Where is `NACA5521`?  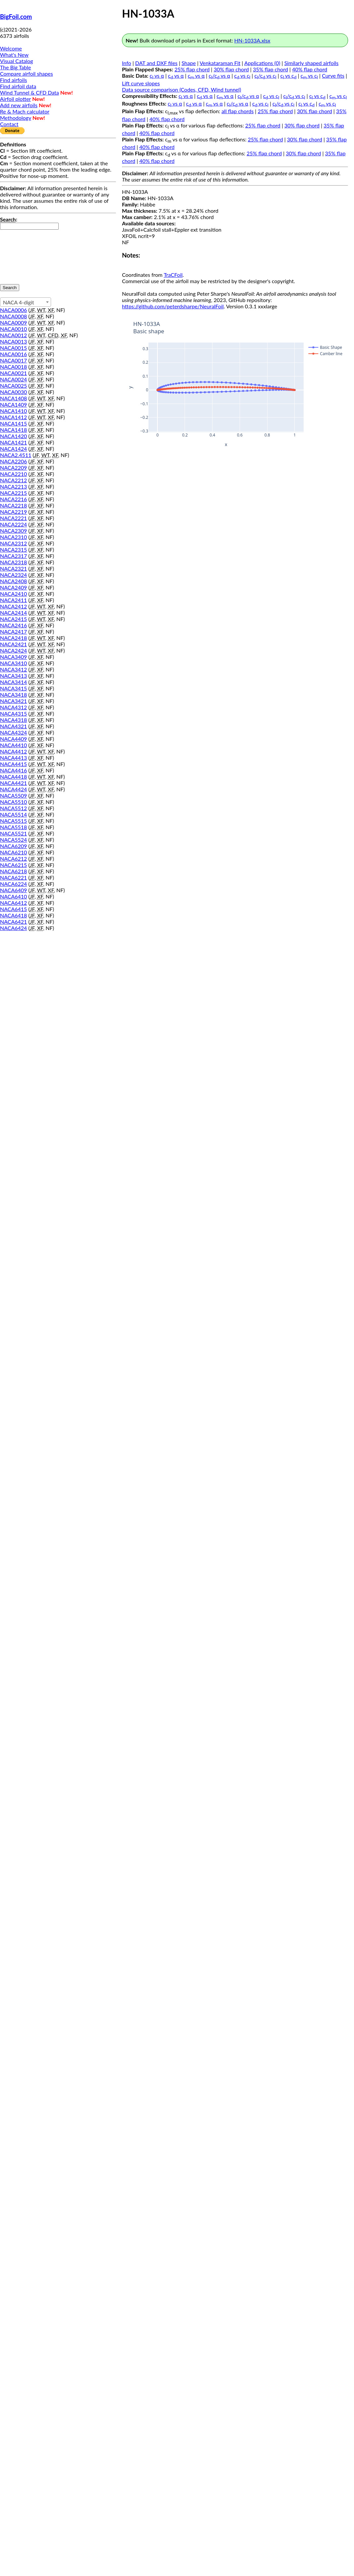
NACA5521 is located at coordinates (13, 833).